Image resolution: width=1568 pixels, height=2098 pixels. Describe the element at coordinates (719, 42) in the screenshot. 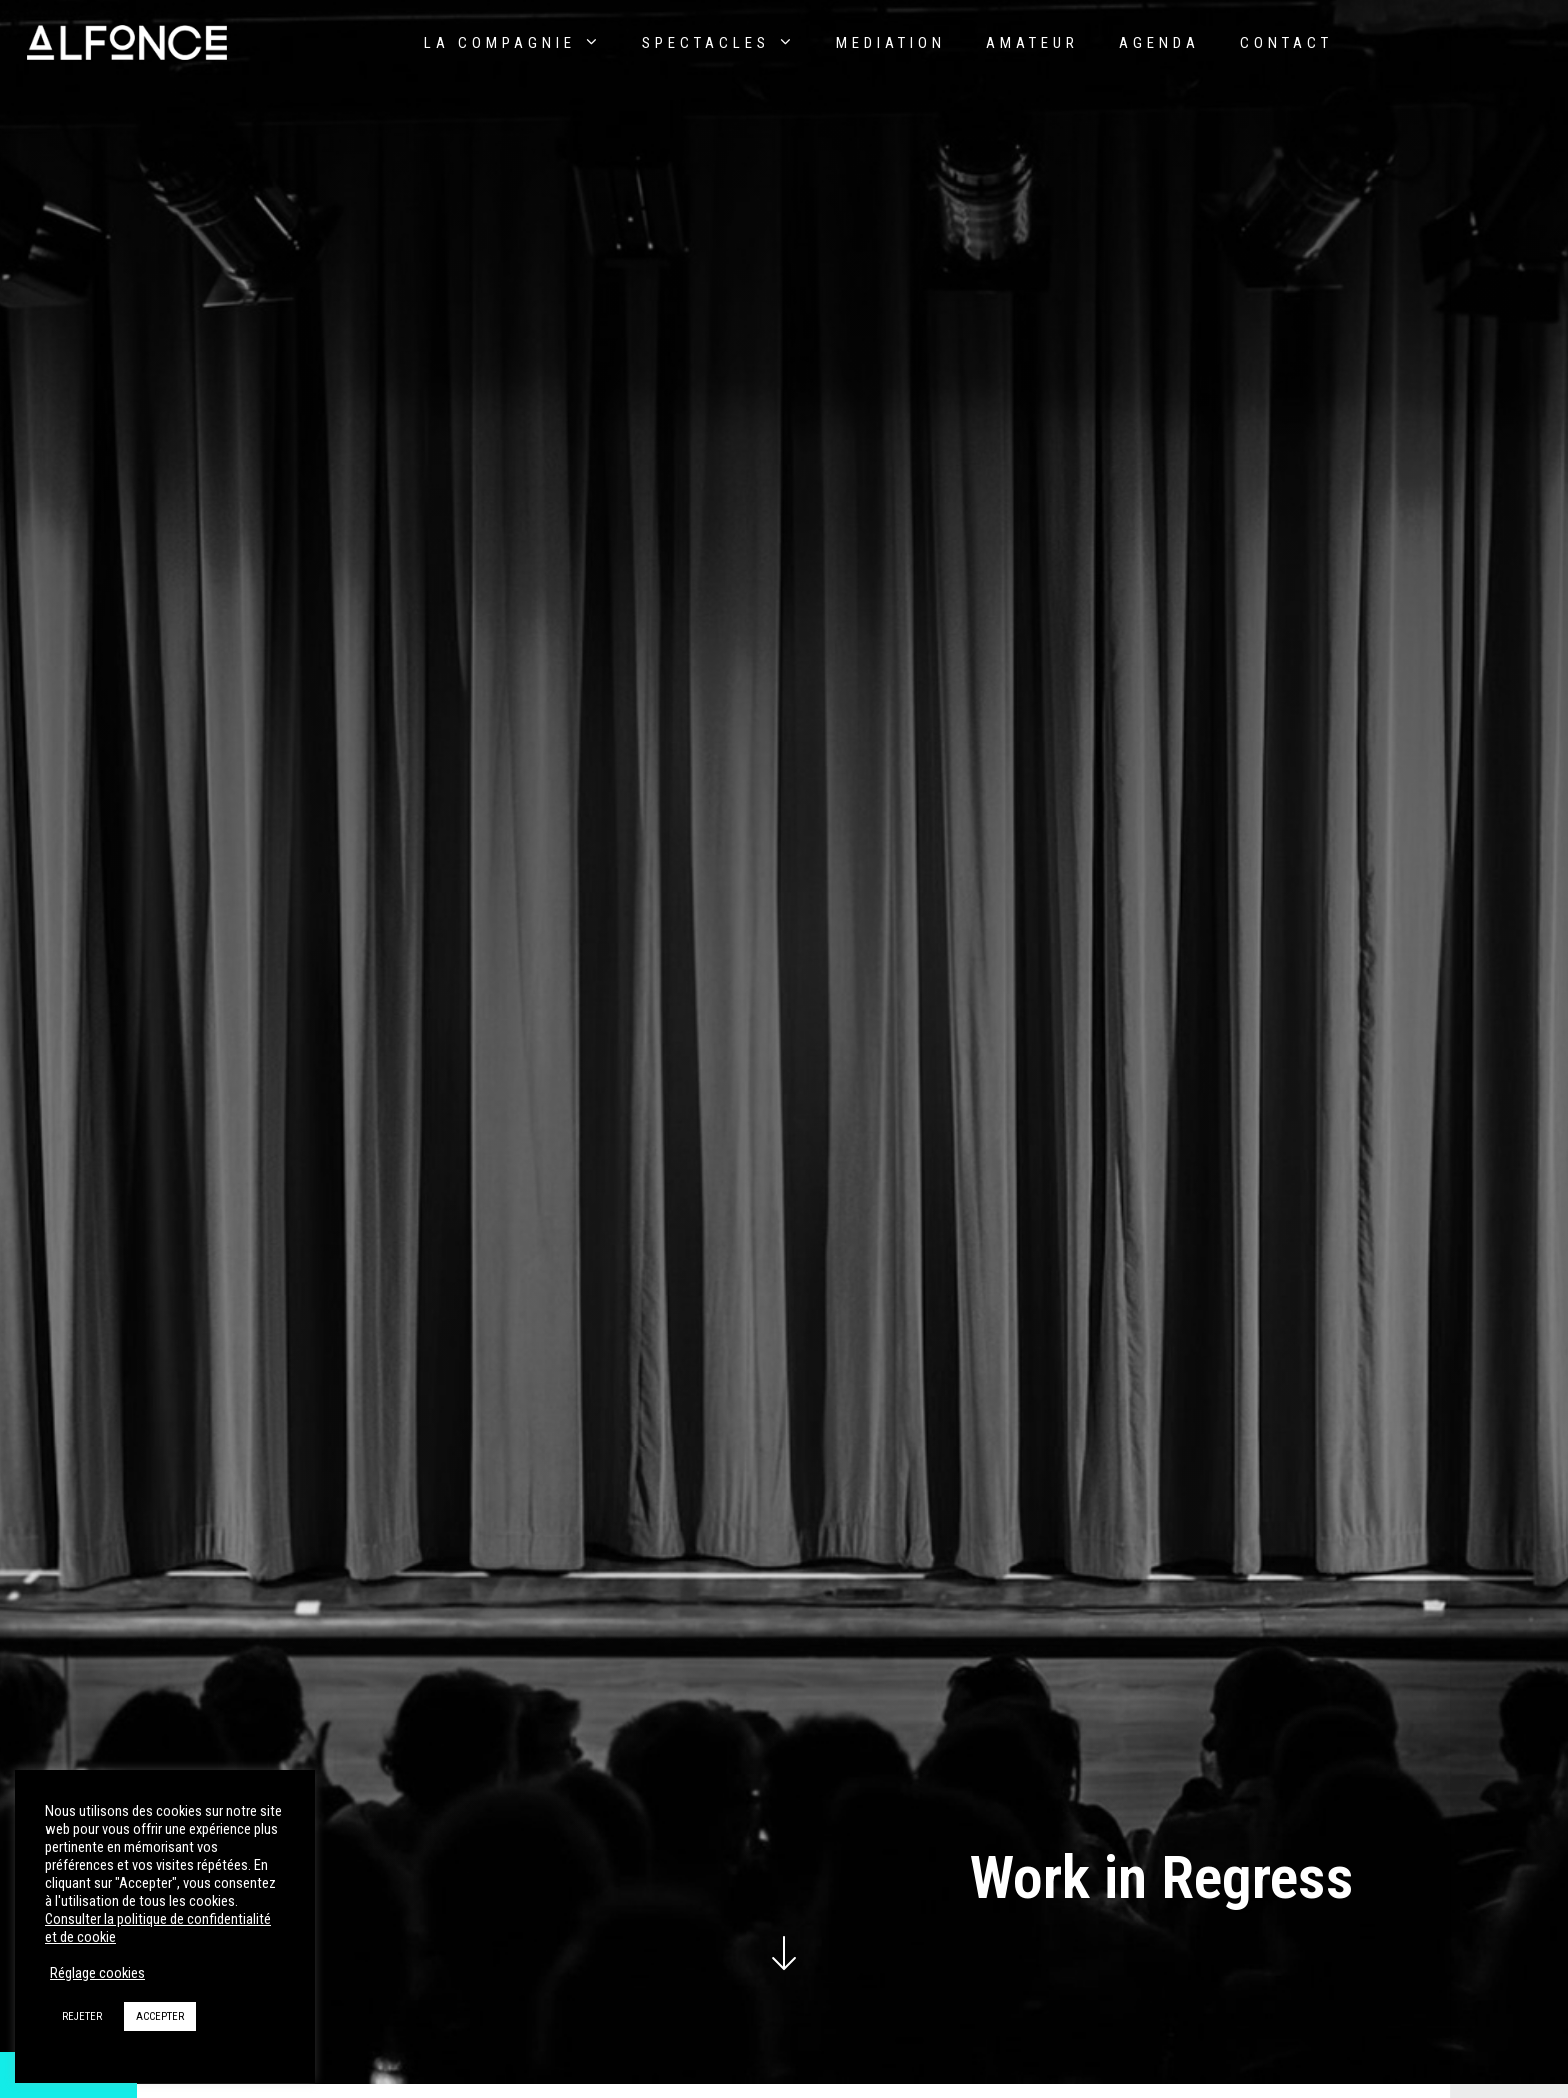

I see `Spectacles [button]` at that location.